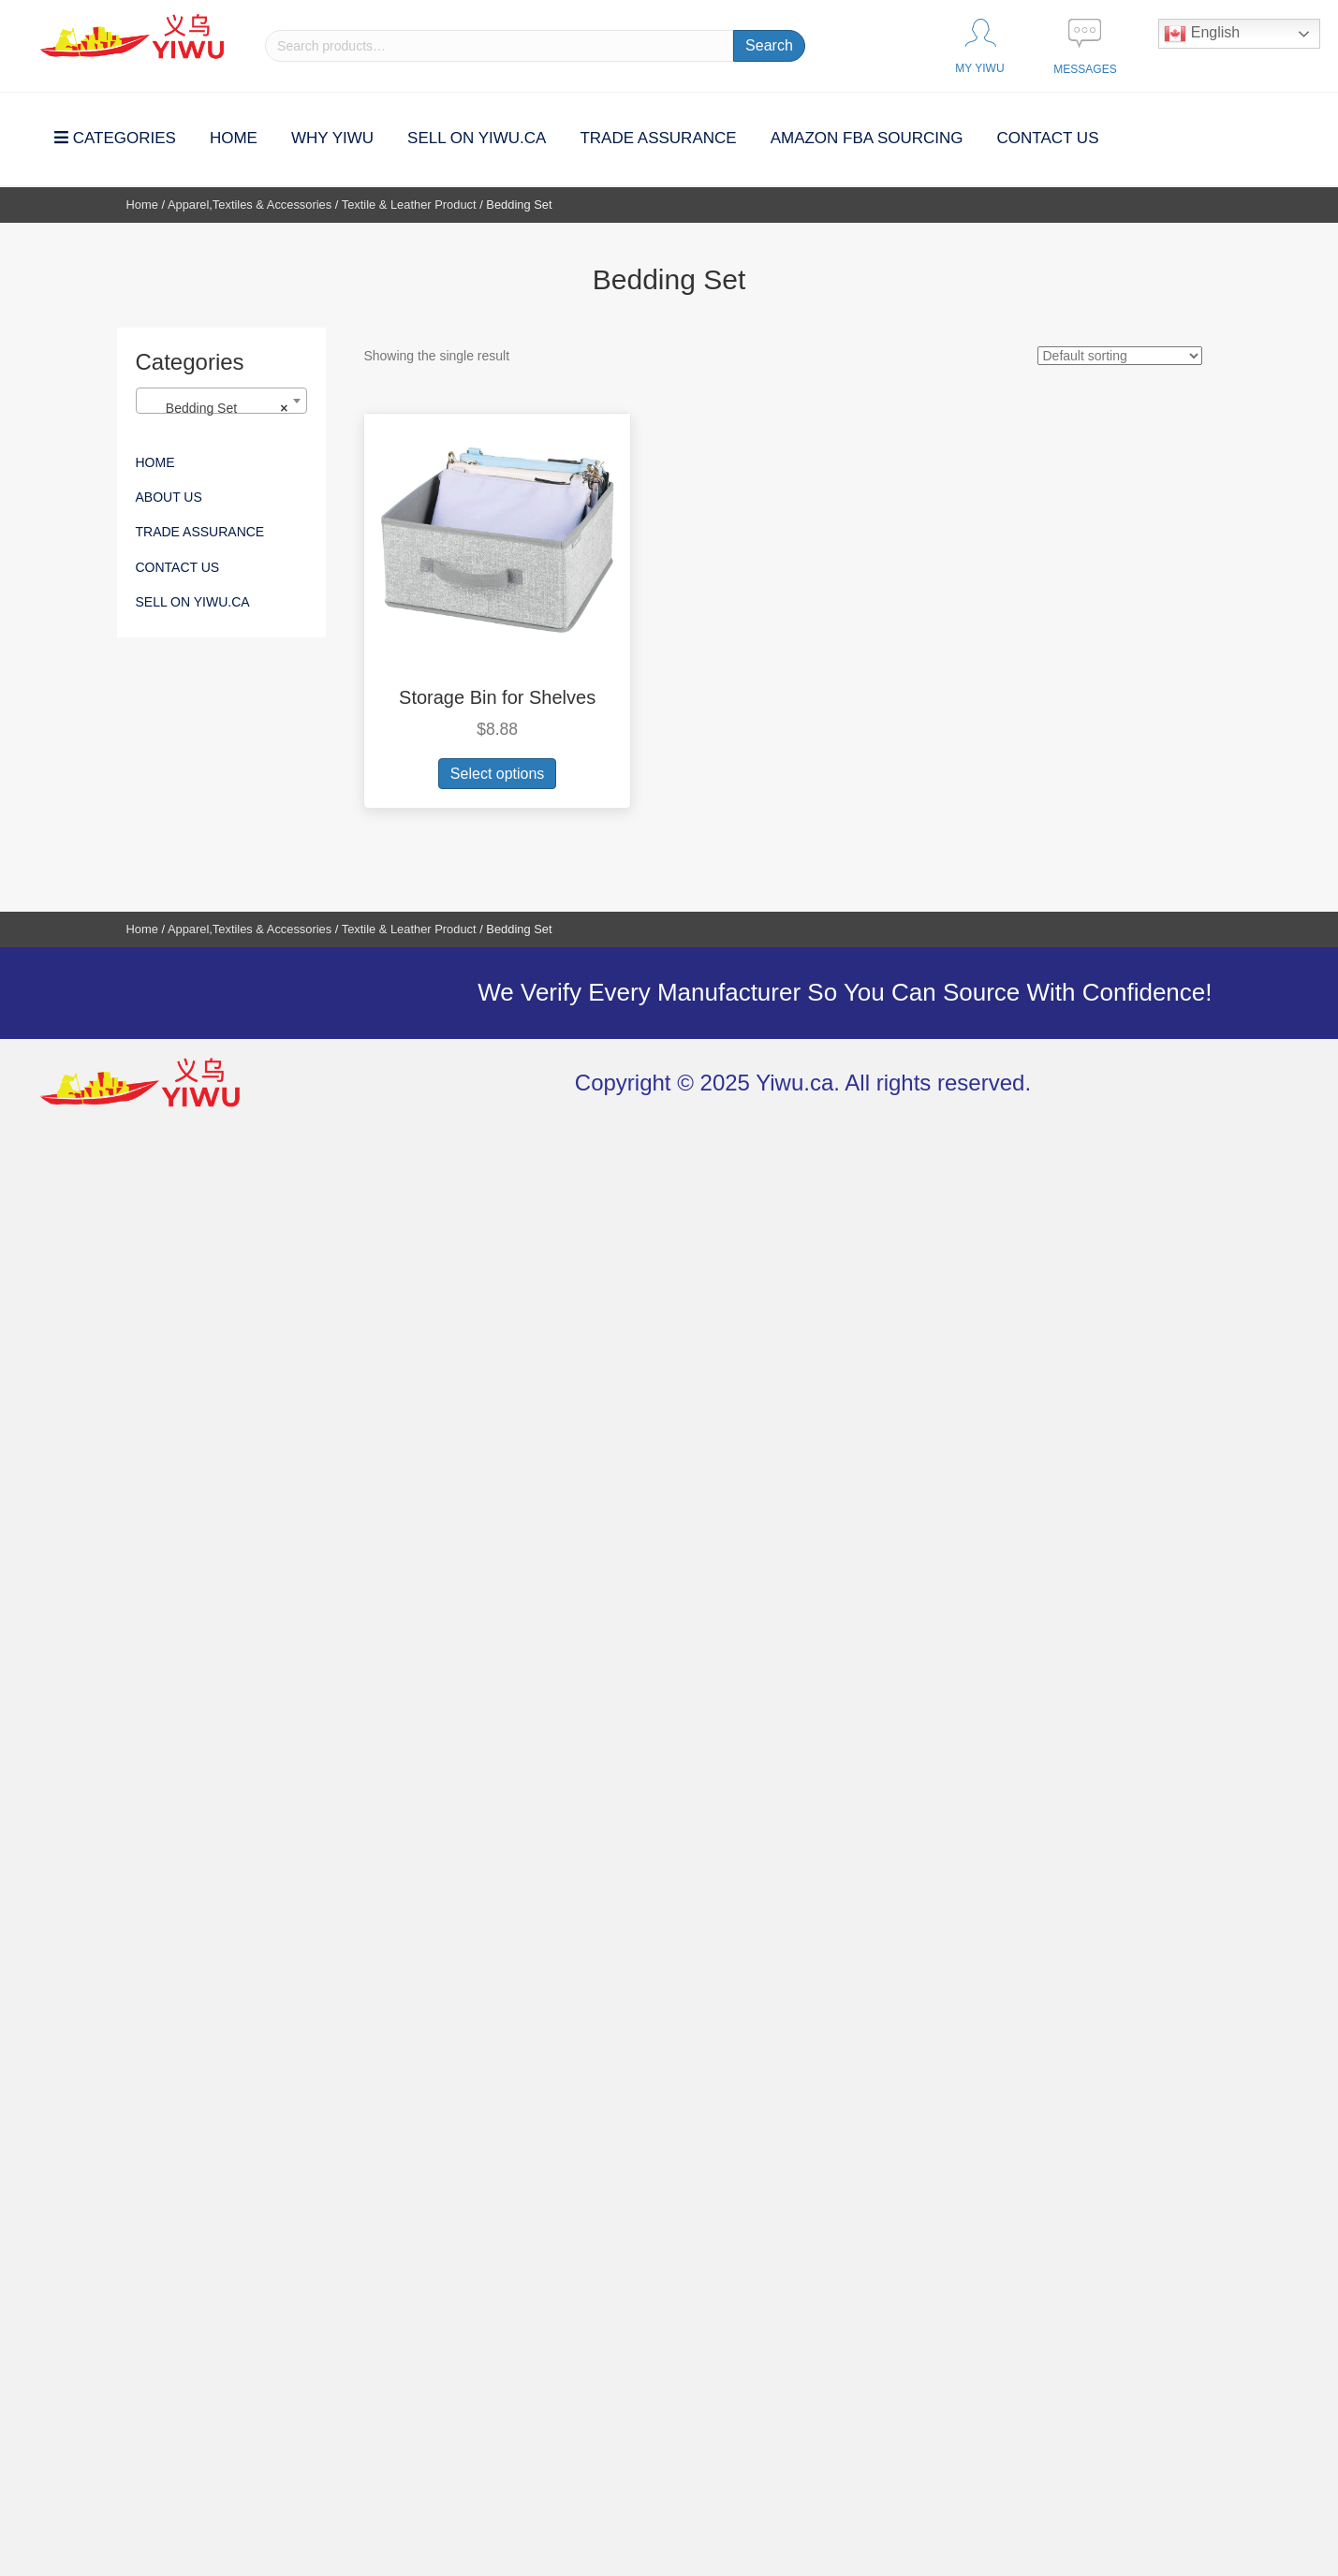 The height and width of the screenshot is (2576, 1338). Describe the element at coordinates (497, 697) in the screenshot. I see `Storage Bin for Shelves` at that location.